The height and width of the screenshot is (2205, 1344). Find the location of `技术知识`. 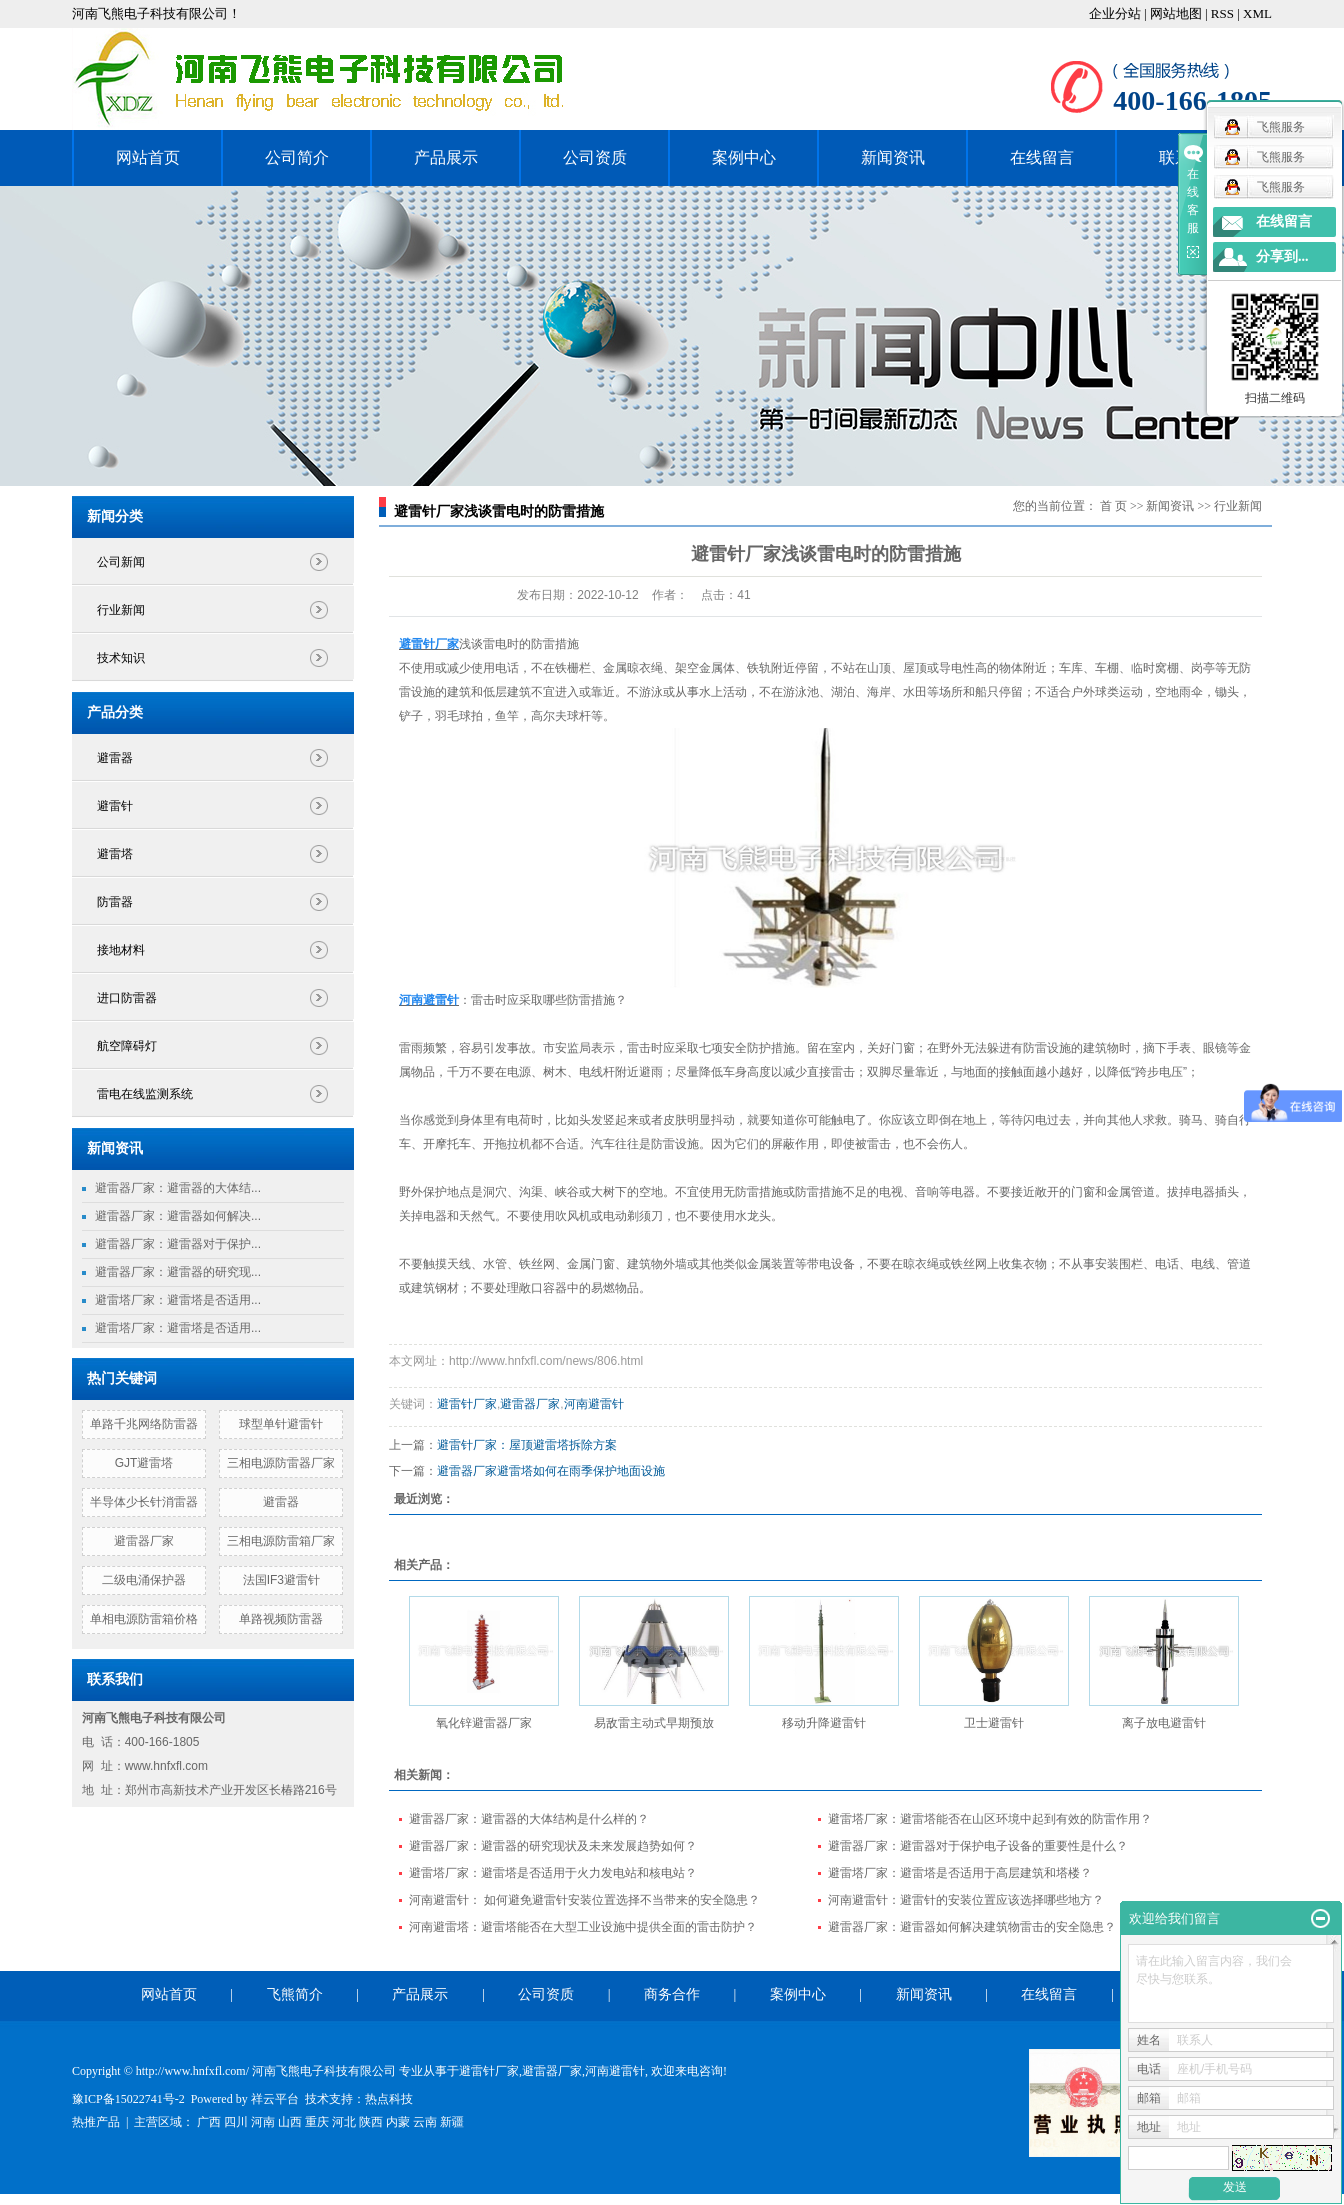

技术知识 is located at coordinates (121, 658).